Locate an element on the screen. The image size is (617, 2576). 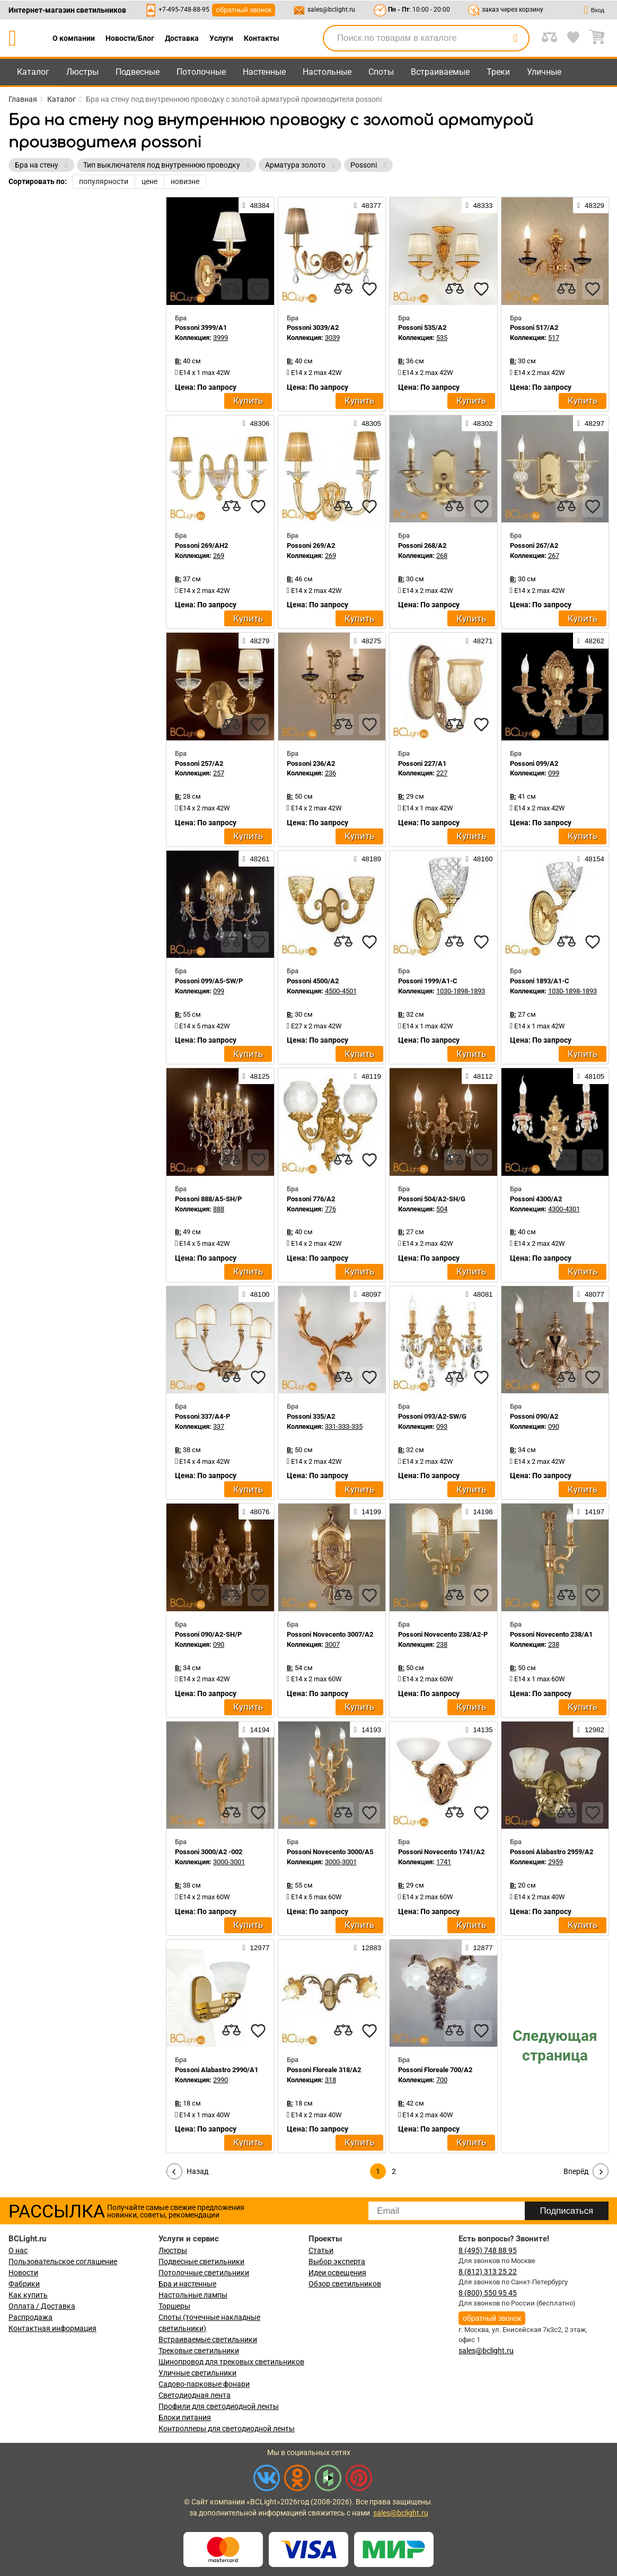
Статьи is located at coordinates (320, 2250).